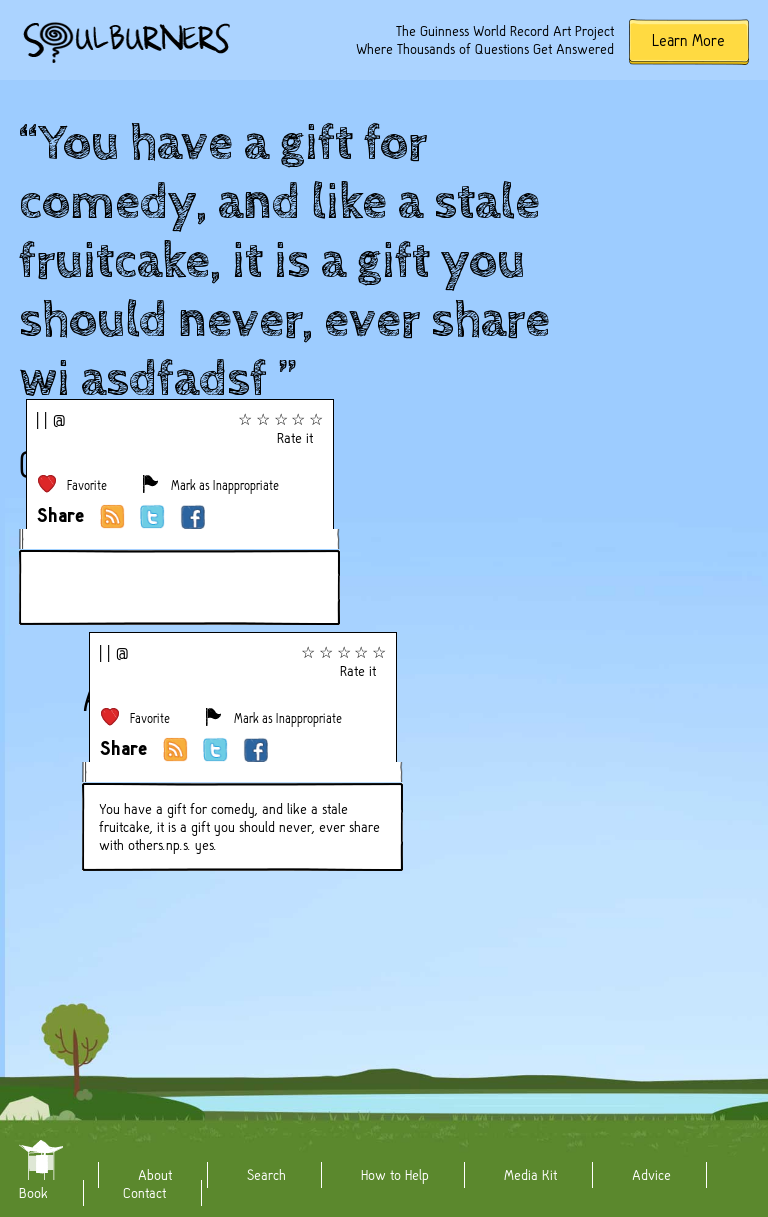  Describe the element at coordinates (87, 485) in the screenshot. I see `Favorite` at that location.